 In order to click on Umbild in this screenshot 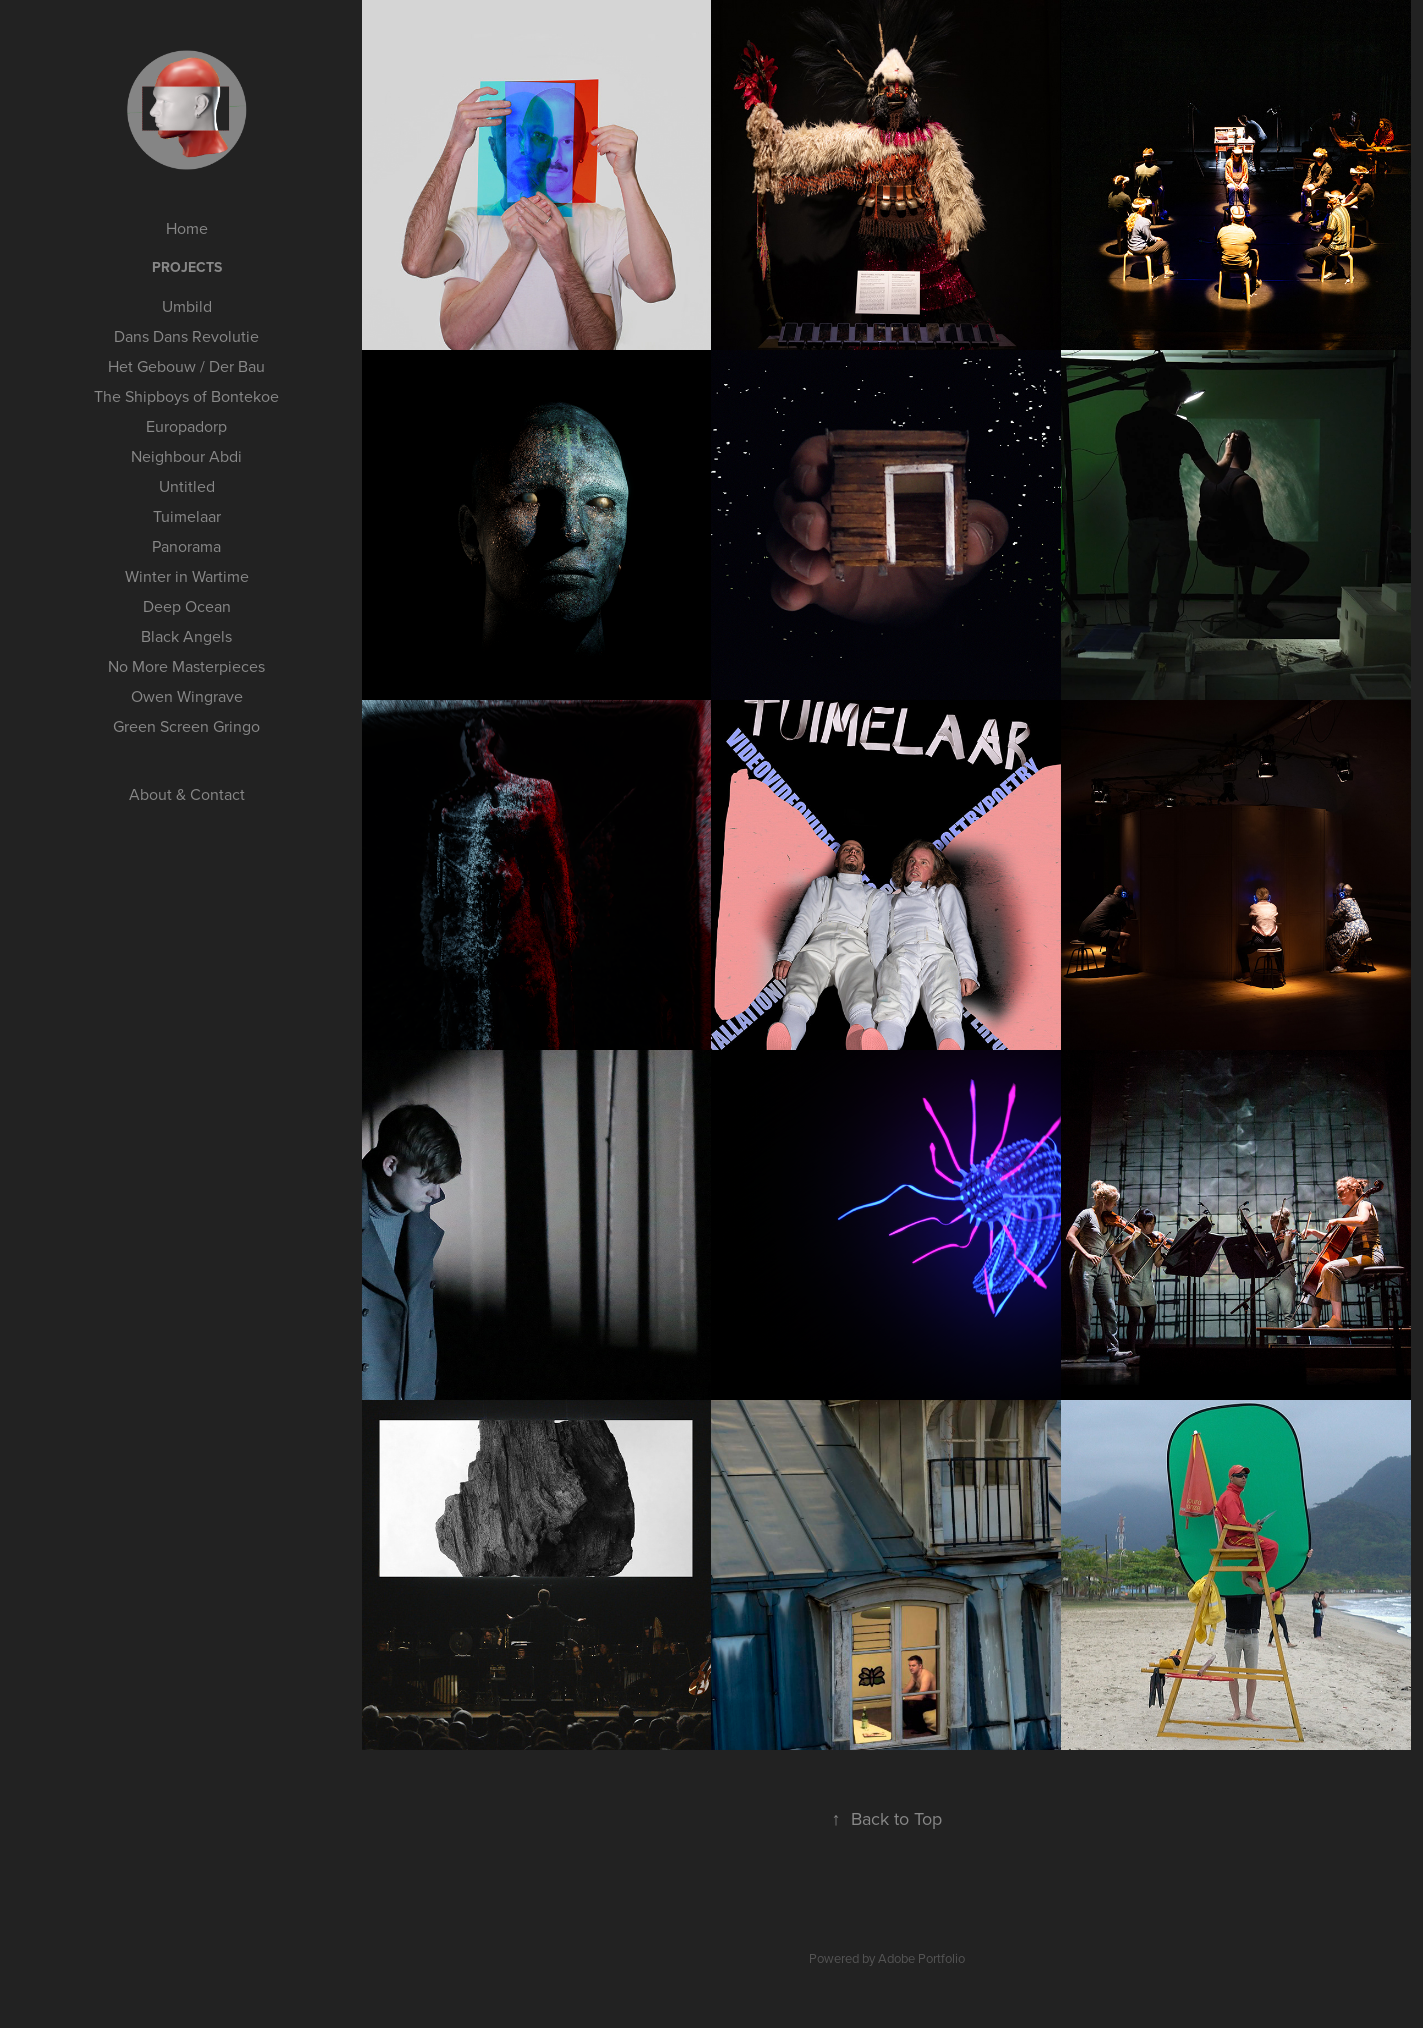, I will do `click(187, 306)`.